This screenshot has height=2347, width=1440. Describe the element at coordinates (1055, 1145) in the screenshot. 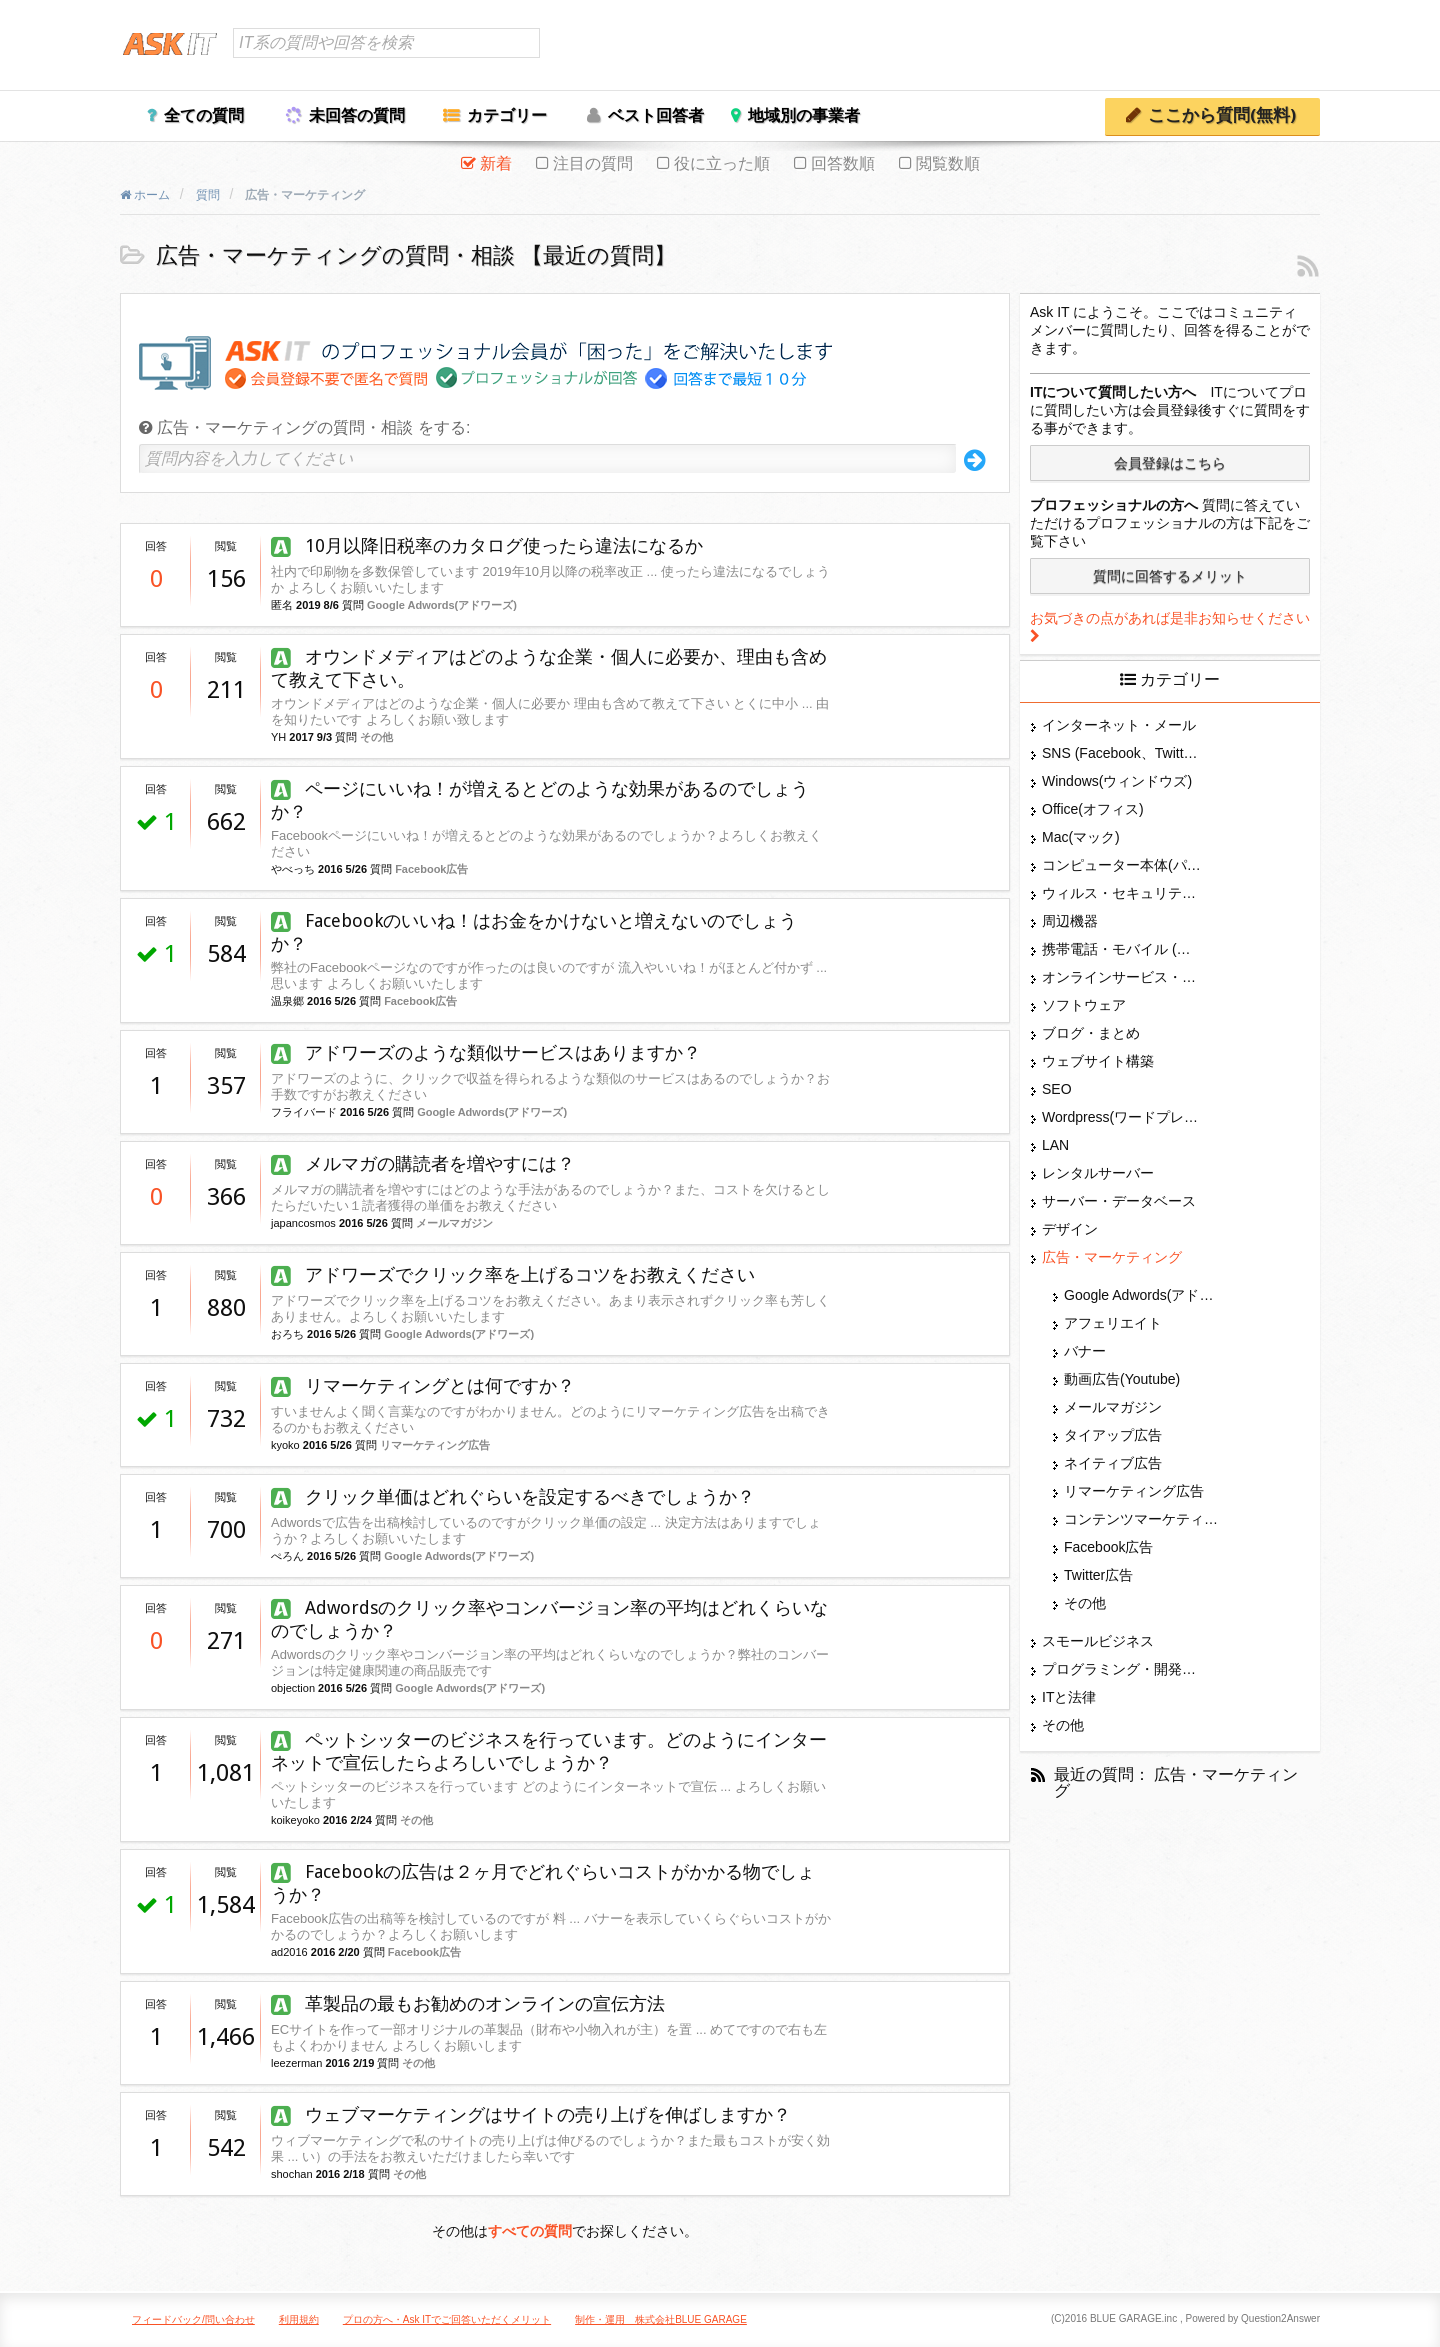

I see `LAN` at that location.